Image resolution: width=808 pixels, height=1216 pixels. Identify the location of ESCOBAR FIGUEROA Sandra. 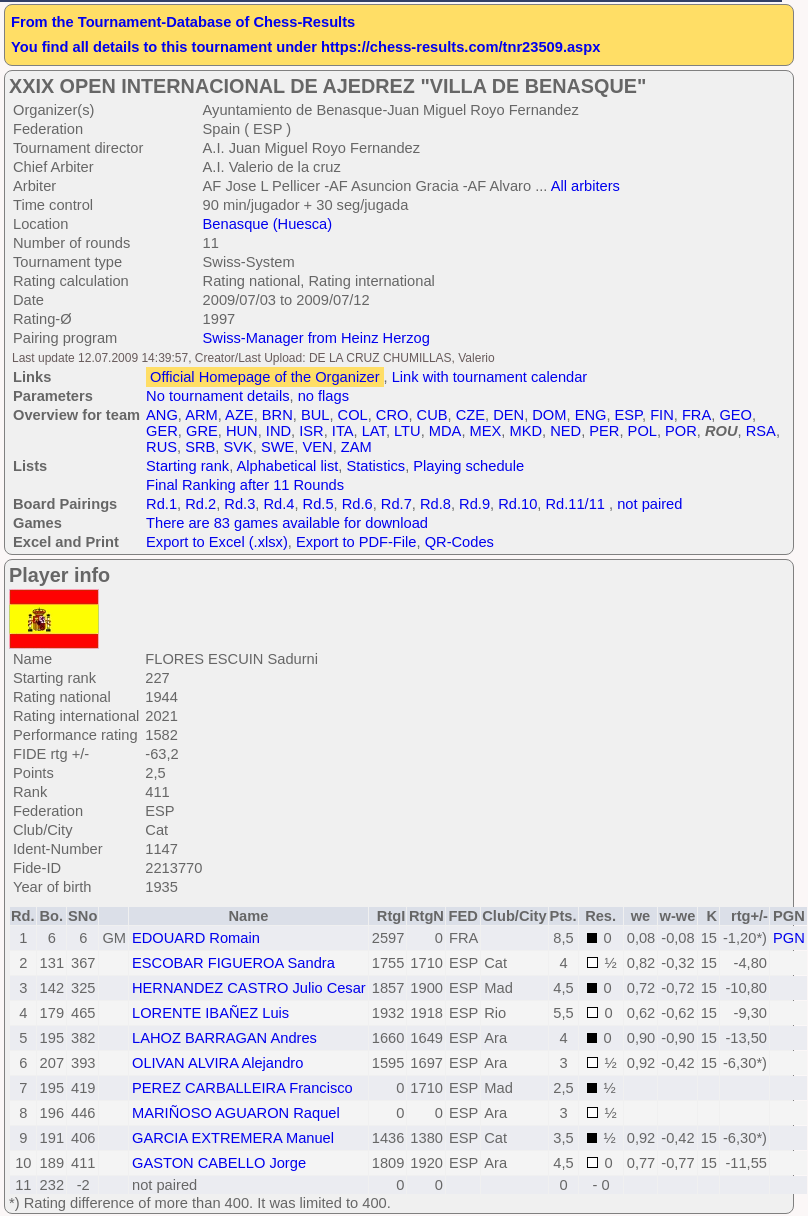
(233, 963).